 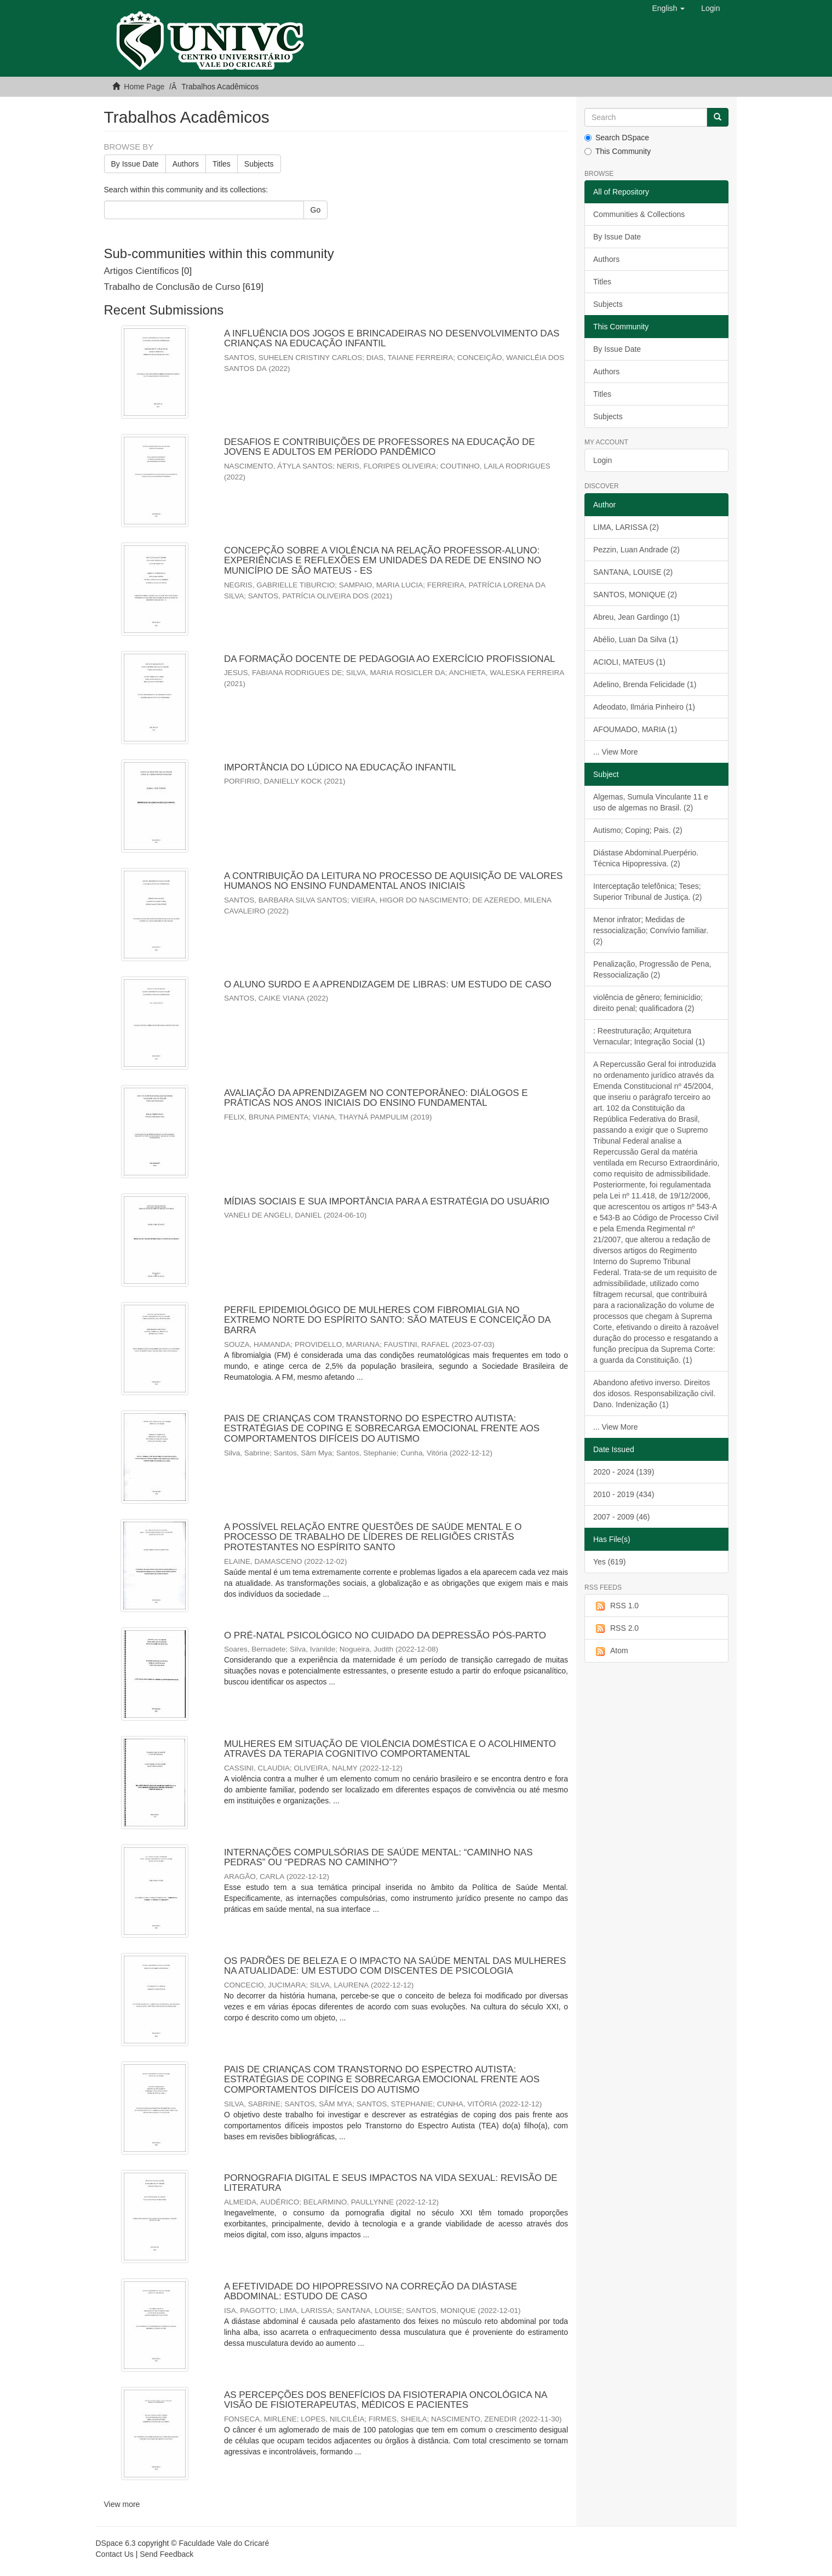 What do you see at coordinates (386, 1201) in the screenshot?
I see `MÍDIAS SOCIAIS E SUA IMPORTÂNCIA PARA A ESTRATÉGIA DO USUÁRIO` at bounding box center [386, 1201].